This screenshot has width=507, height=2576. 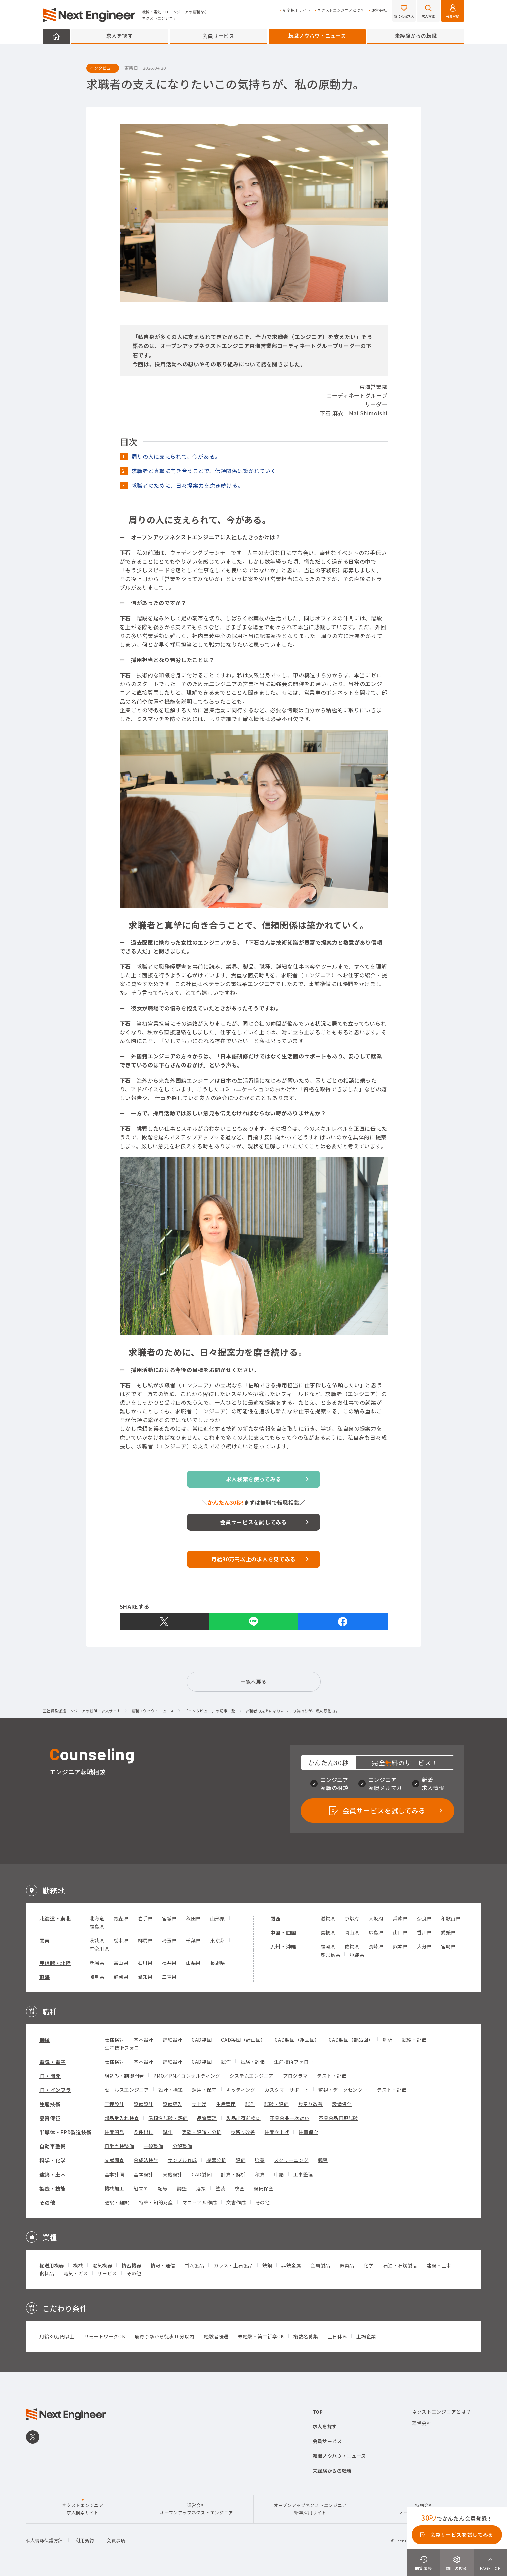 I want to click on 仕様検討, so click(x=114, y=2039).